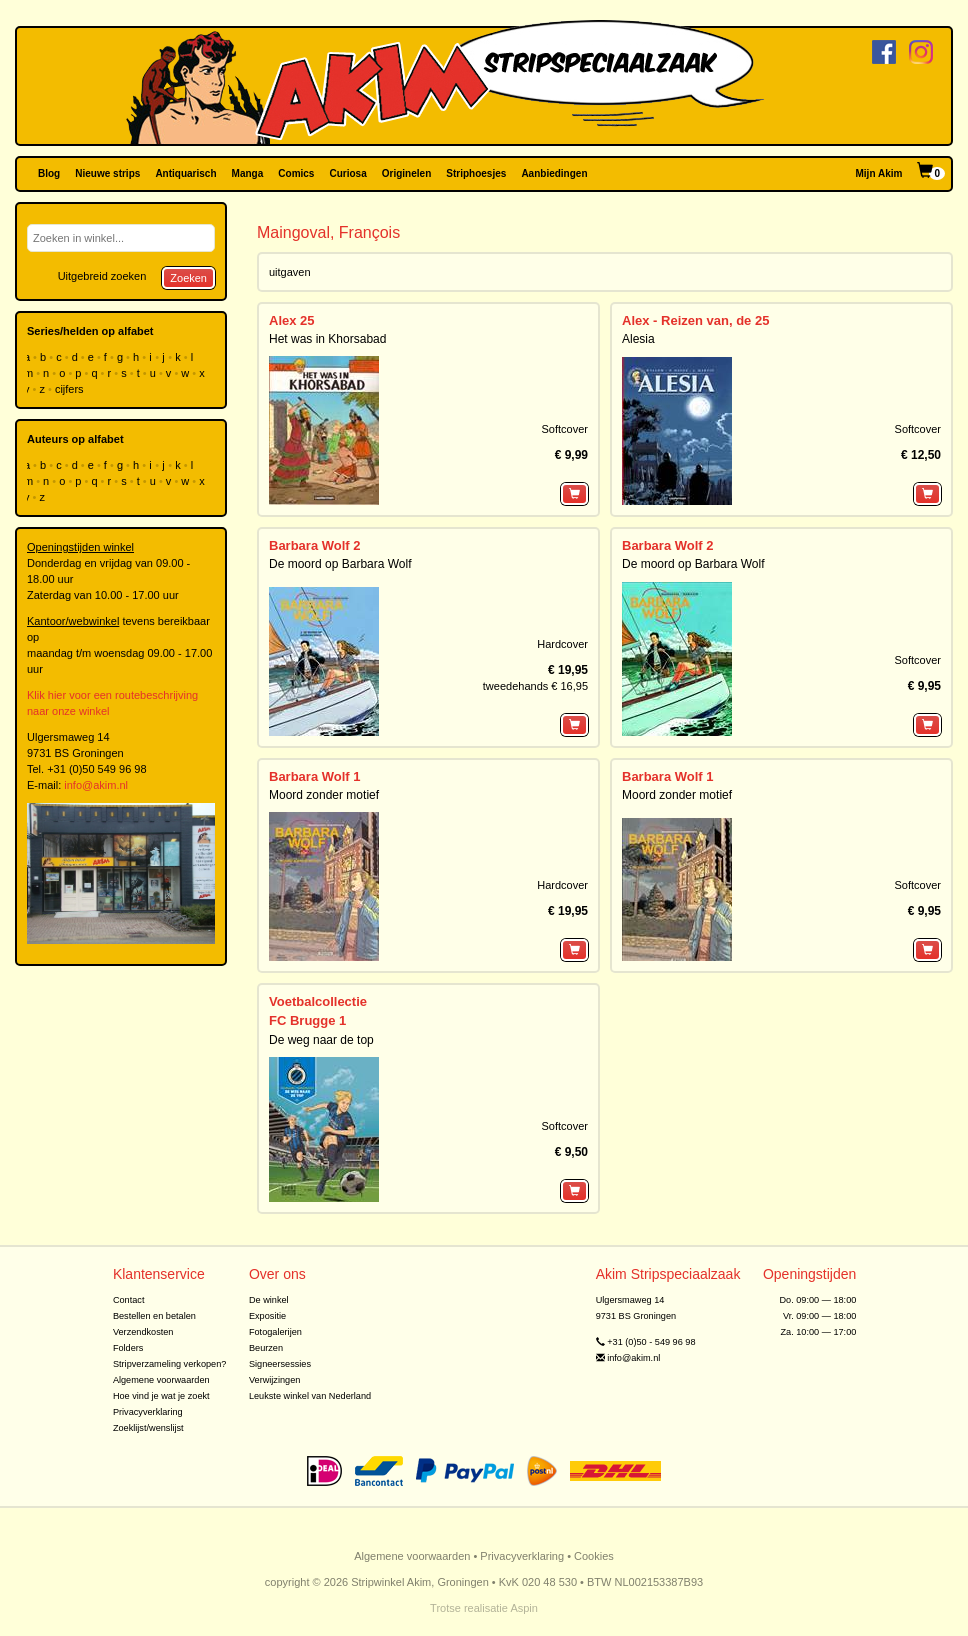 The height and width of the screenshot is (1636, 968). Describe the element at coordinates (129, 1300) in the screenshot. I see `Contact` at that location.